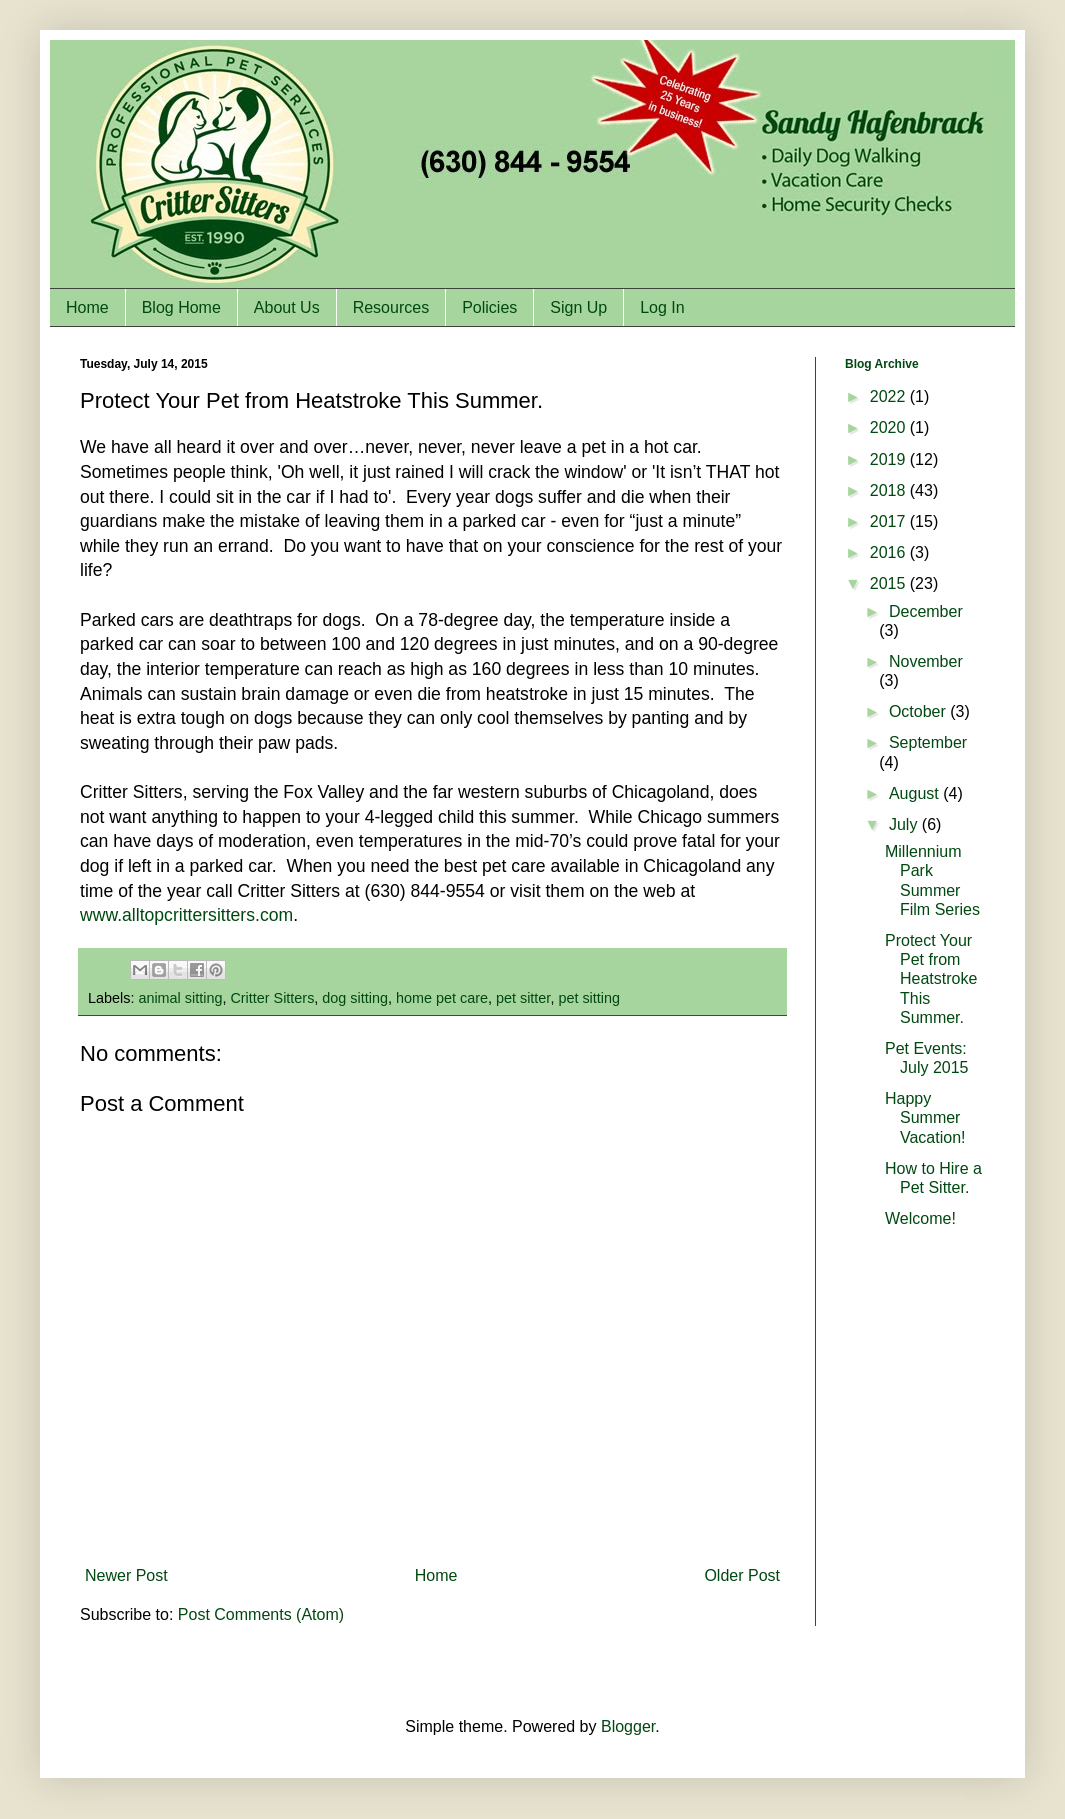  Describe the element at coordinates (181, 307) in the screenshot. I see `Blog Home` at that location.